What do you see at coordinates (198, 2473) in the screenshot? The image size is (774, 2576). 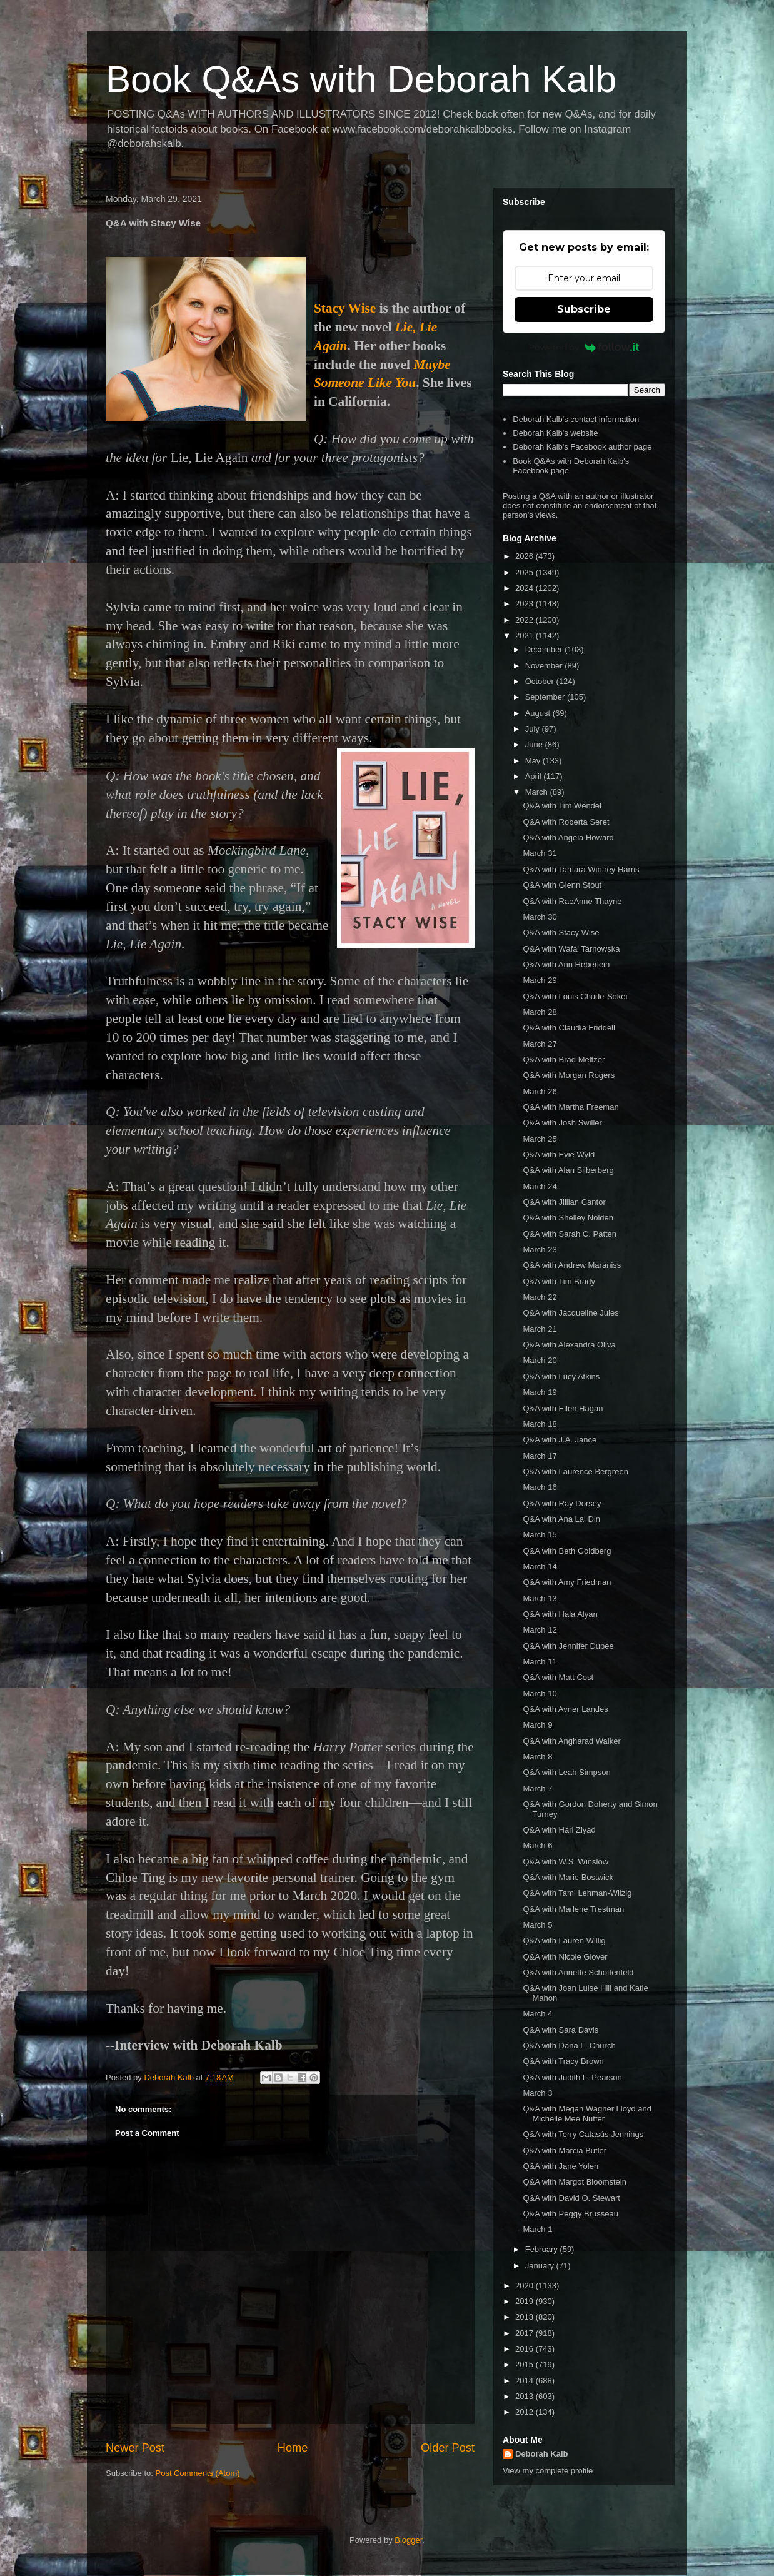 I see `Post Comments (Atom)` at bounding box center [198, 2473].